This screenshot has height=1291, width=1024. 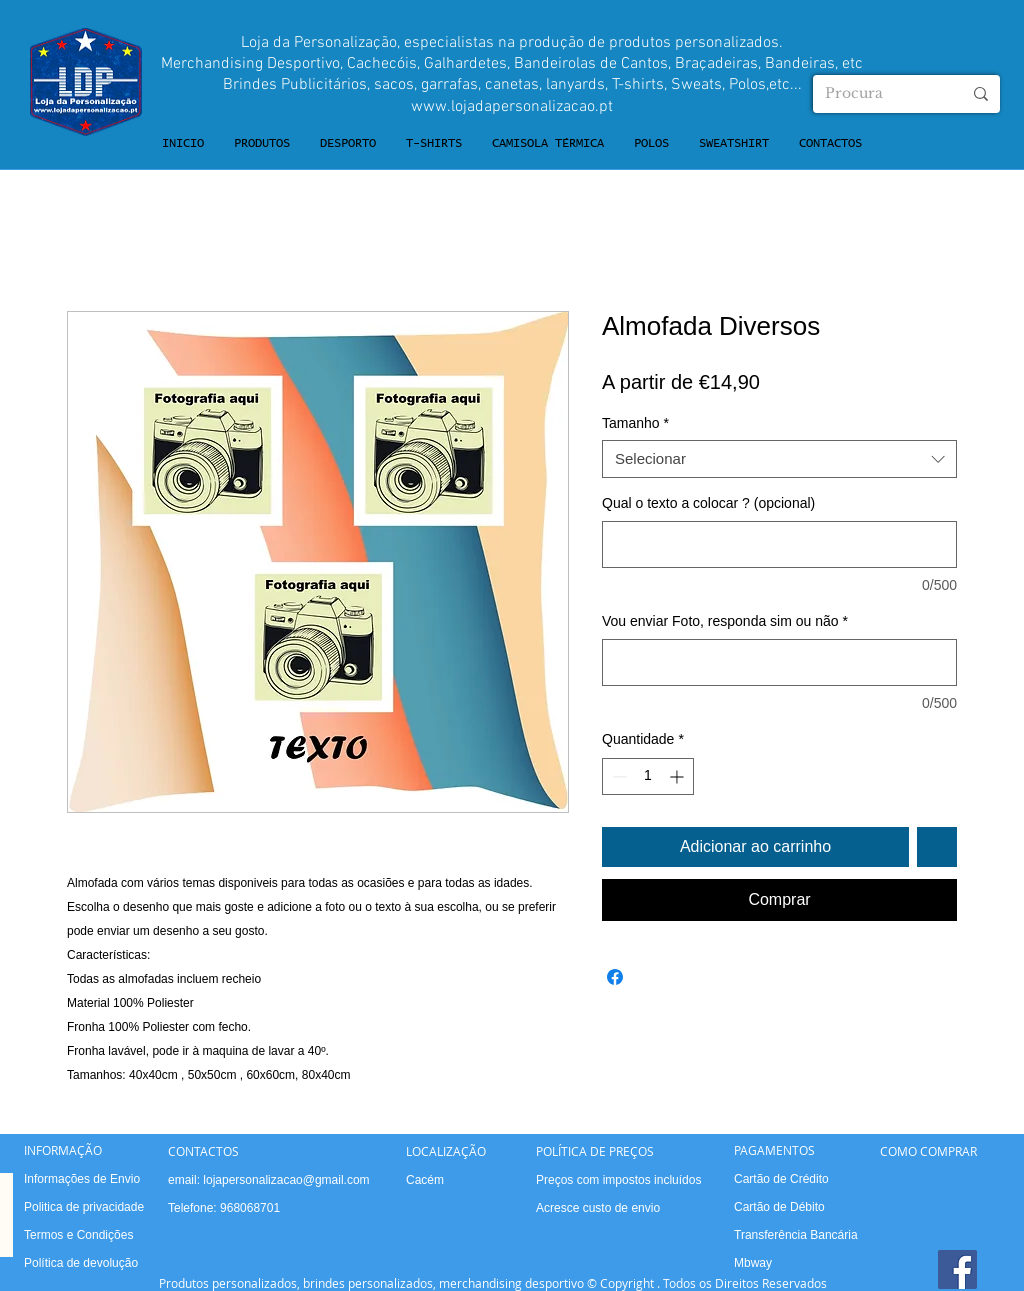 I want to click on [spinbutton], so click(x=648, y=776).